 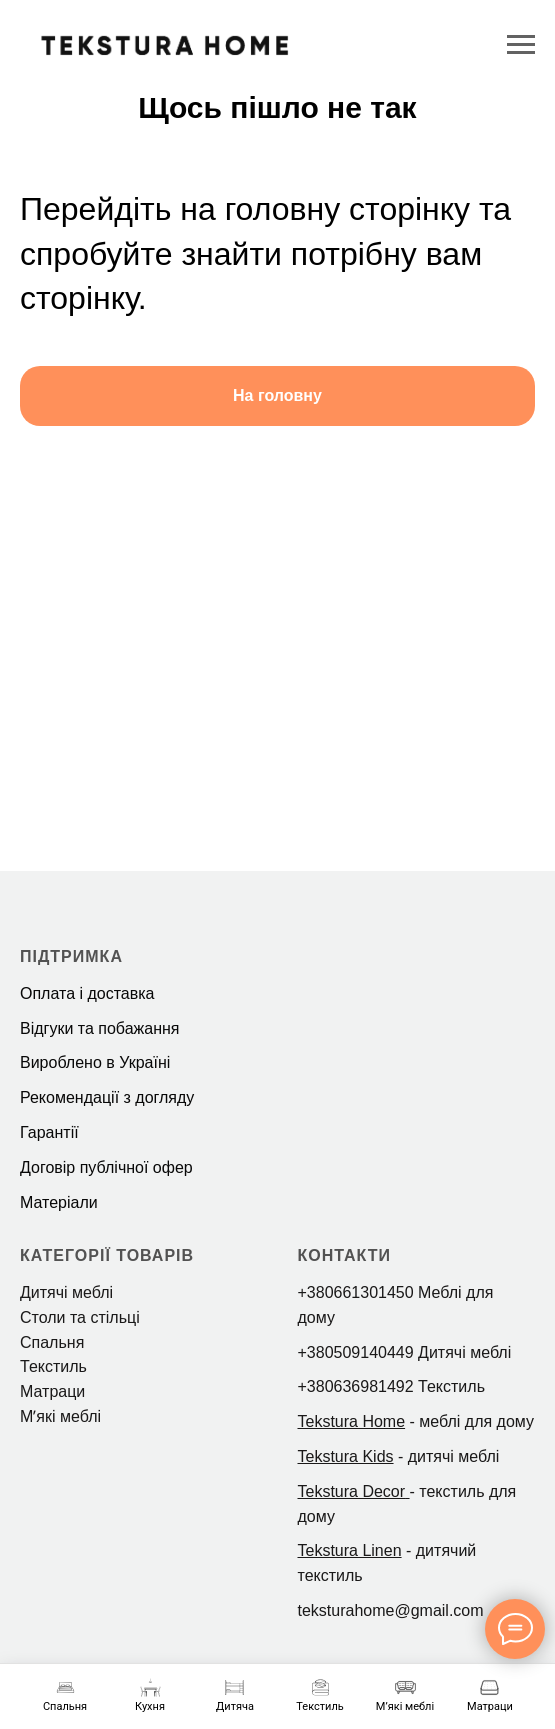 I want to click on Столи та стільці, so click(x=80, y=1317).